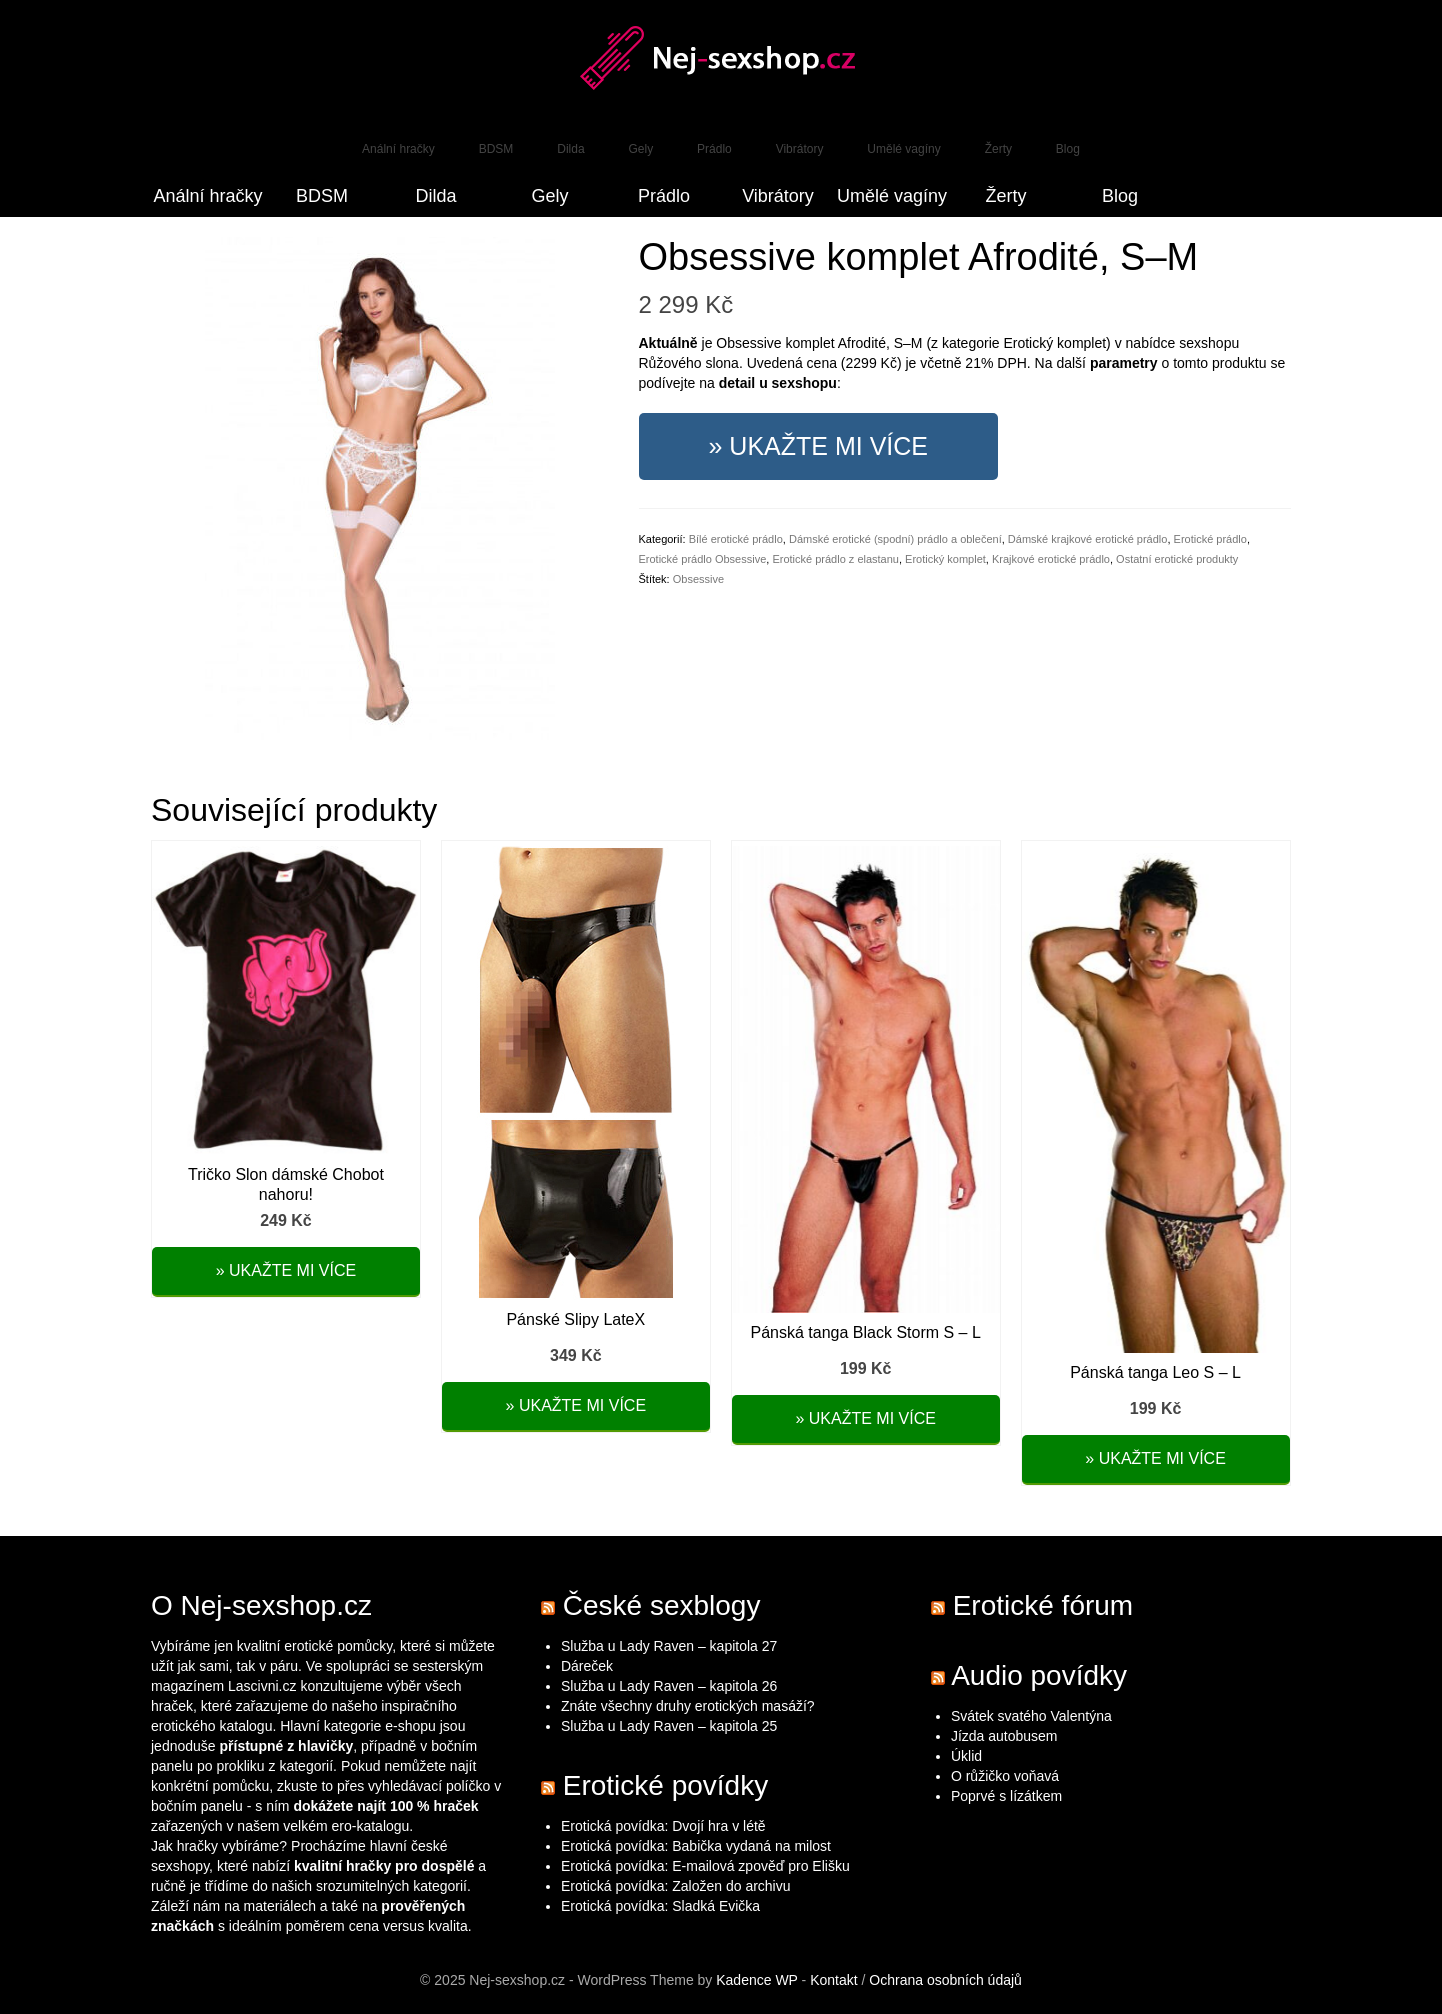  Describe the element at coordinates (756, 1980) in the screenshot. I see `Kadence WP` at that location.